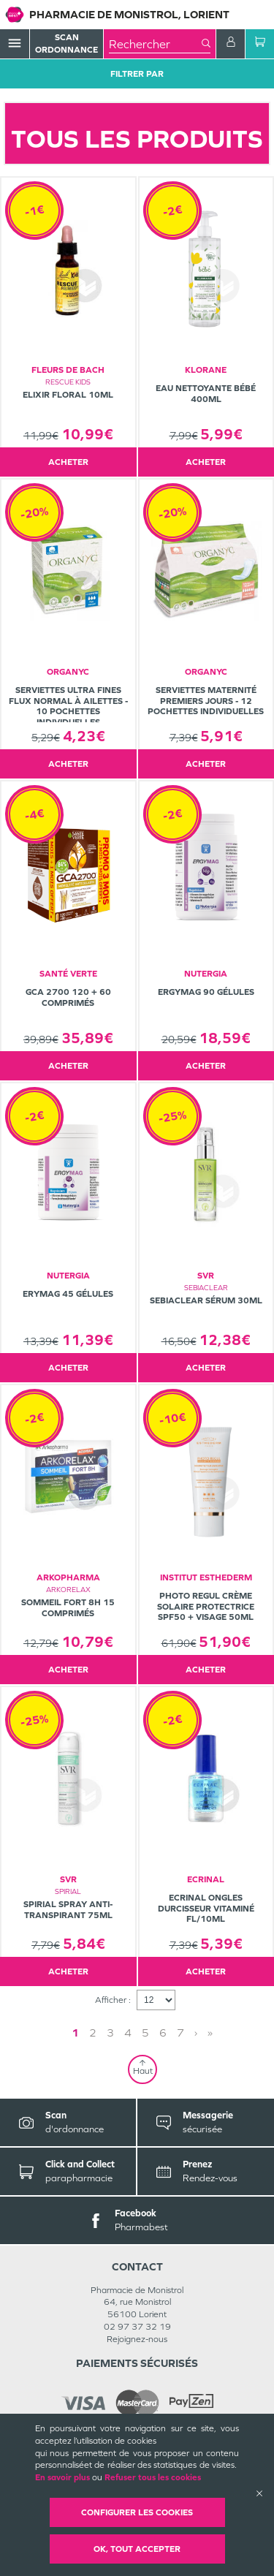 Image resolution: width=274 pixels, height=2576 pixels. I want to click on 3 [Page 3], so click(110, 2032).